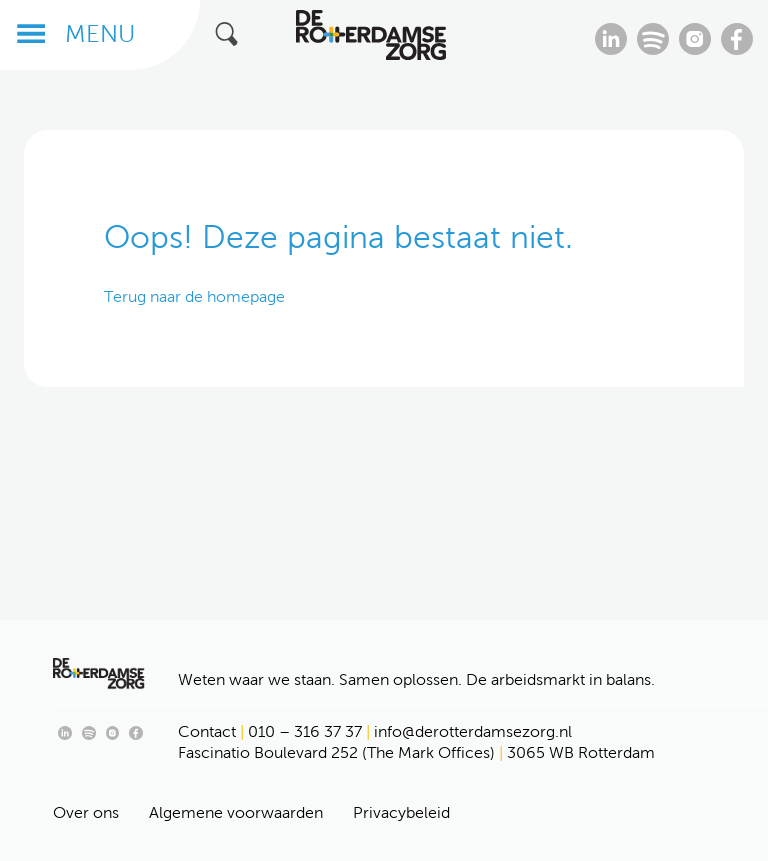 This screenshot has width=768, height=861. What do you see at coordinates (194, 296) in the screenshot?
I see `Terug naar de homepage` at bounding box center [194, 296].